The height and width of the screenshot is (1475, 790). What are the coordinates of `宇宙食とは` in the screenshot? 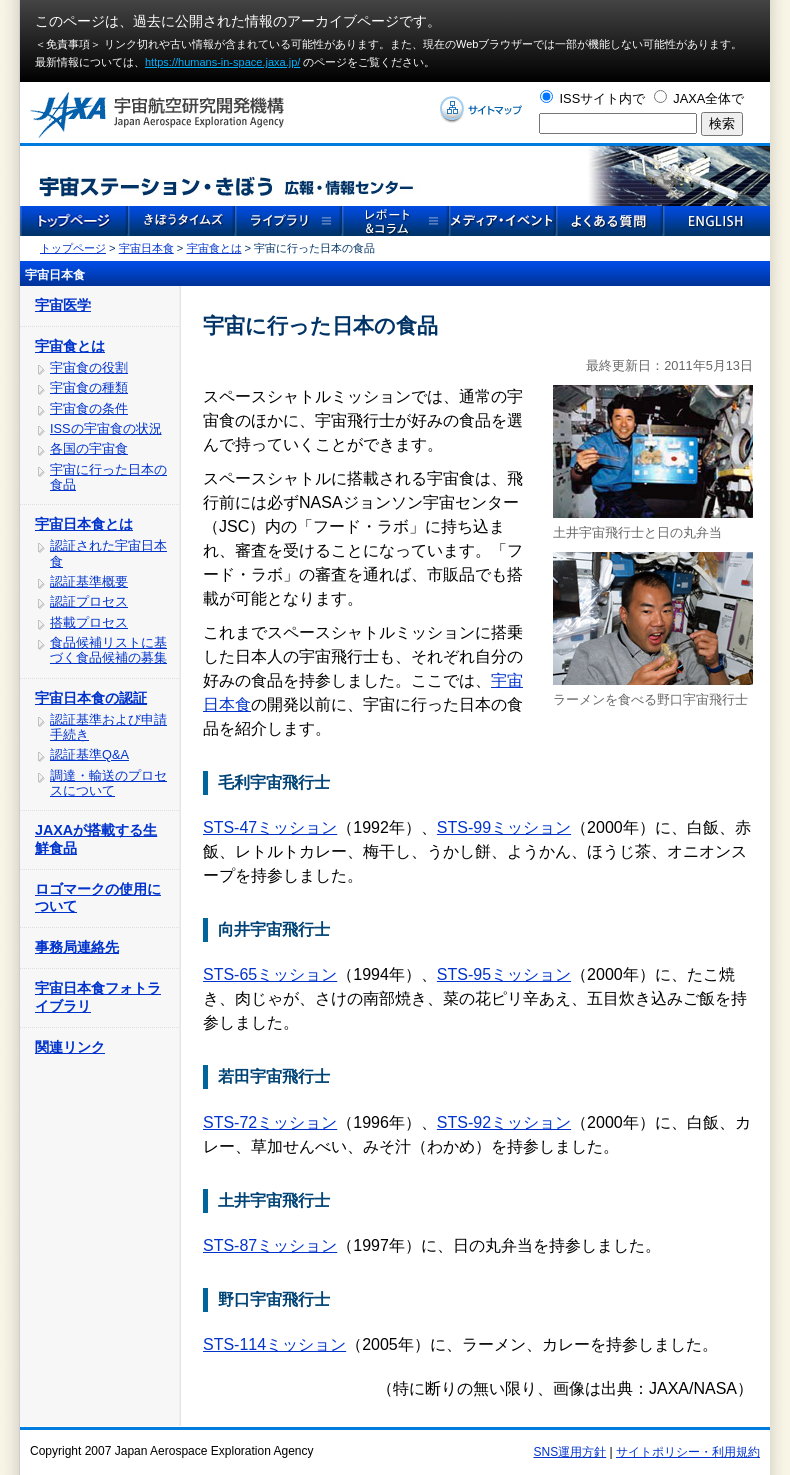 It's located at (214, 248).